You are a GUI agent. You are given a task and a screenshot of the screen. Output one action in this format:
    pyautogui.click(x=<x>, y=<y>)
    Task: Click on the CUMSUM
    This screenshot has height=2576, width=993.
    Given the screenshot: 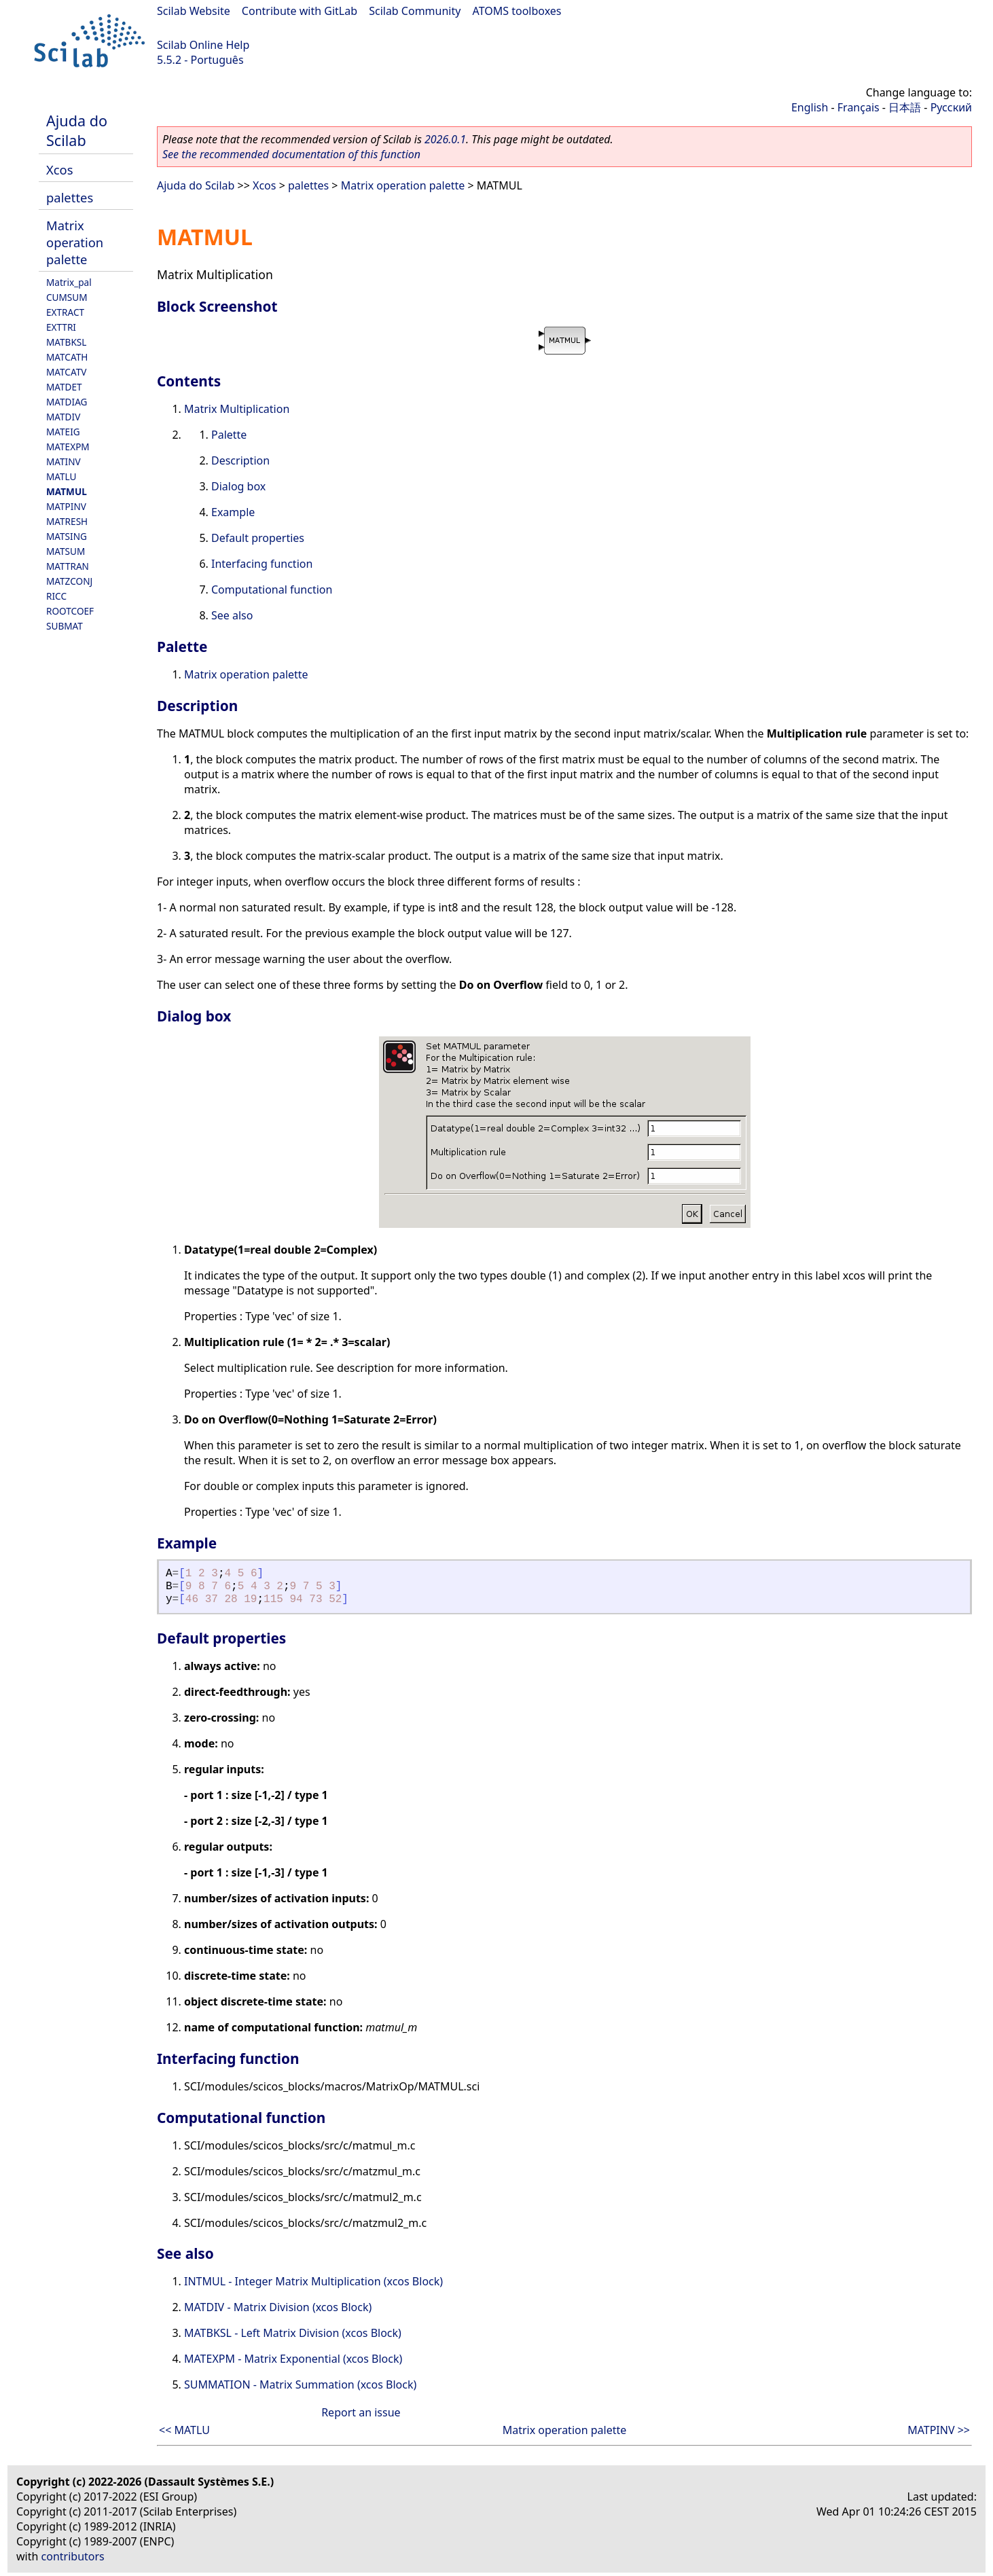 What is the action you would take?
    pyautogui.click(x=67, y=297)
    